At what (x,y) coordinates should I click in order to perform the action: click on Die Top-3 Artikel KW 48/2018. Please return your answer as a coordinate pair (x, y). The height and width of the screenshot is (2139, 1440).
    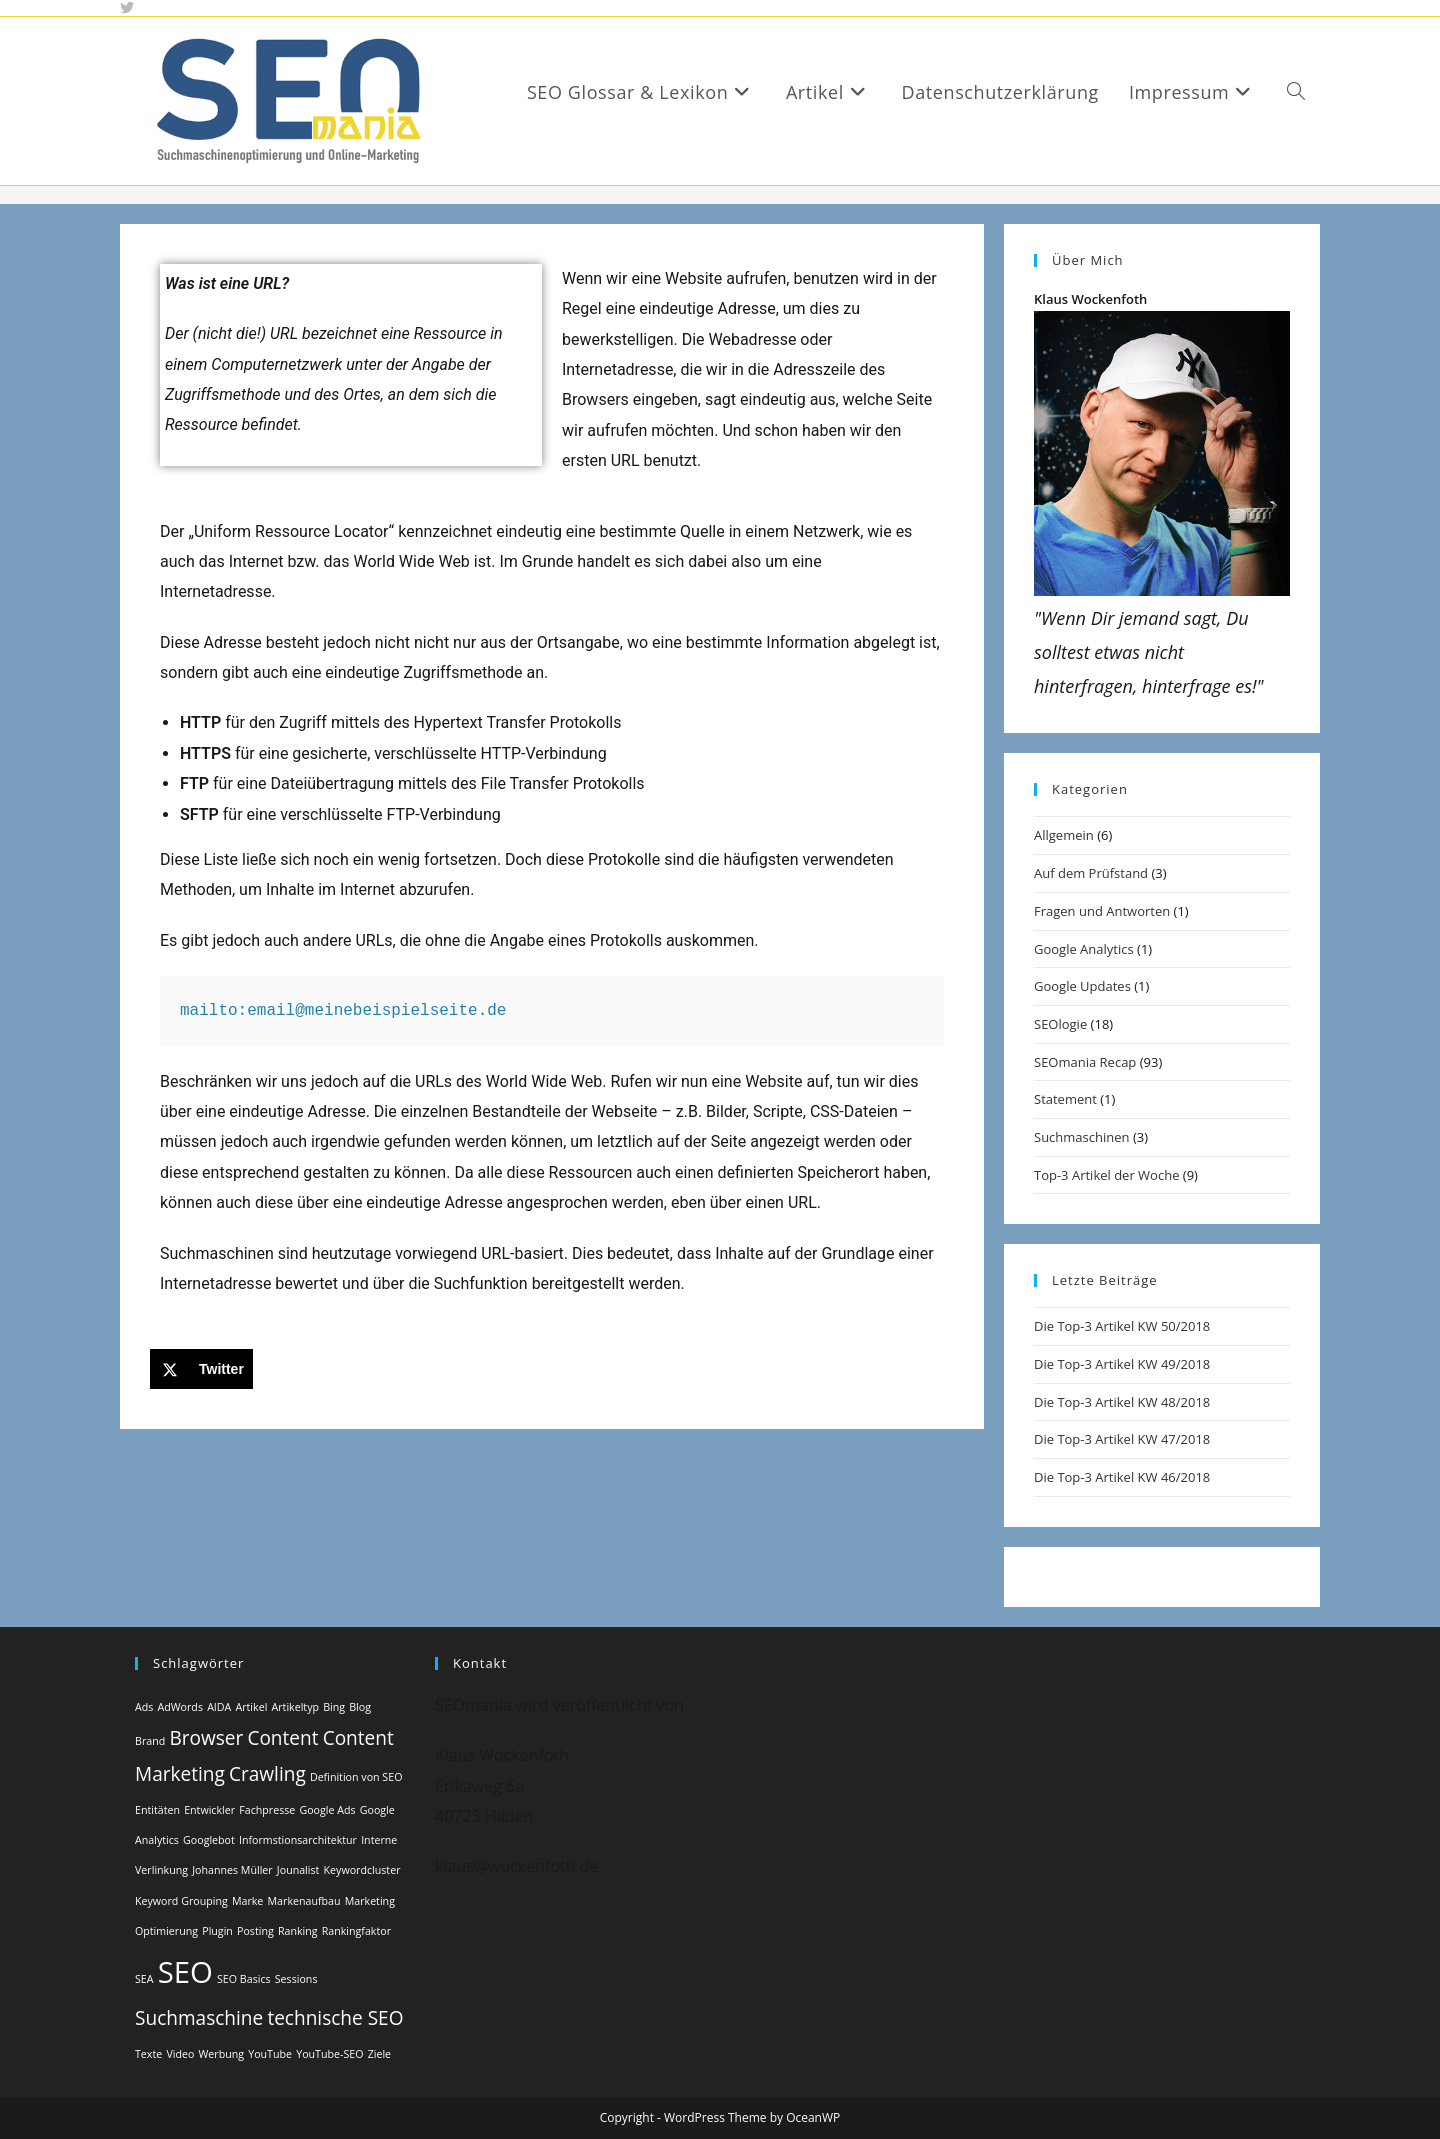
    Looking at the image, I should click on (1122, 1402).